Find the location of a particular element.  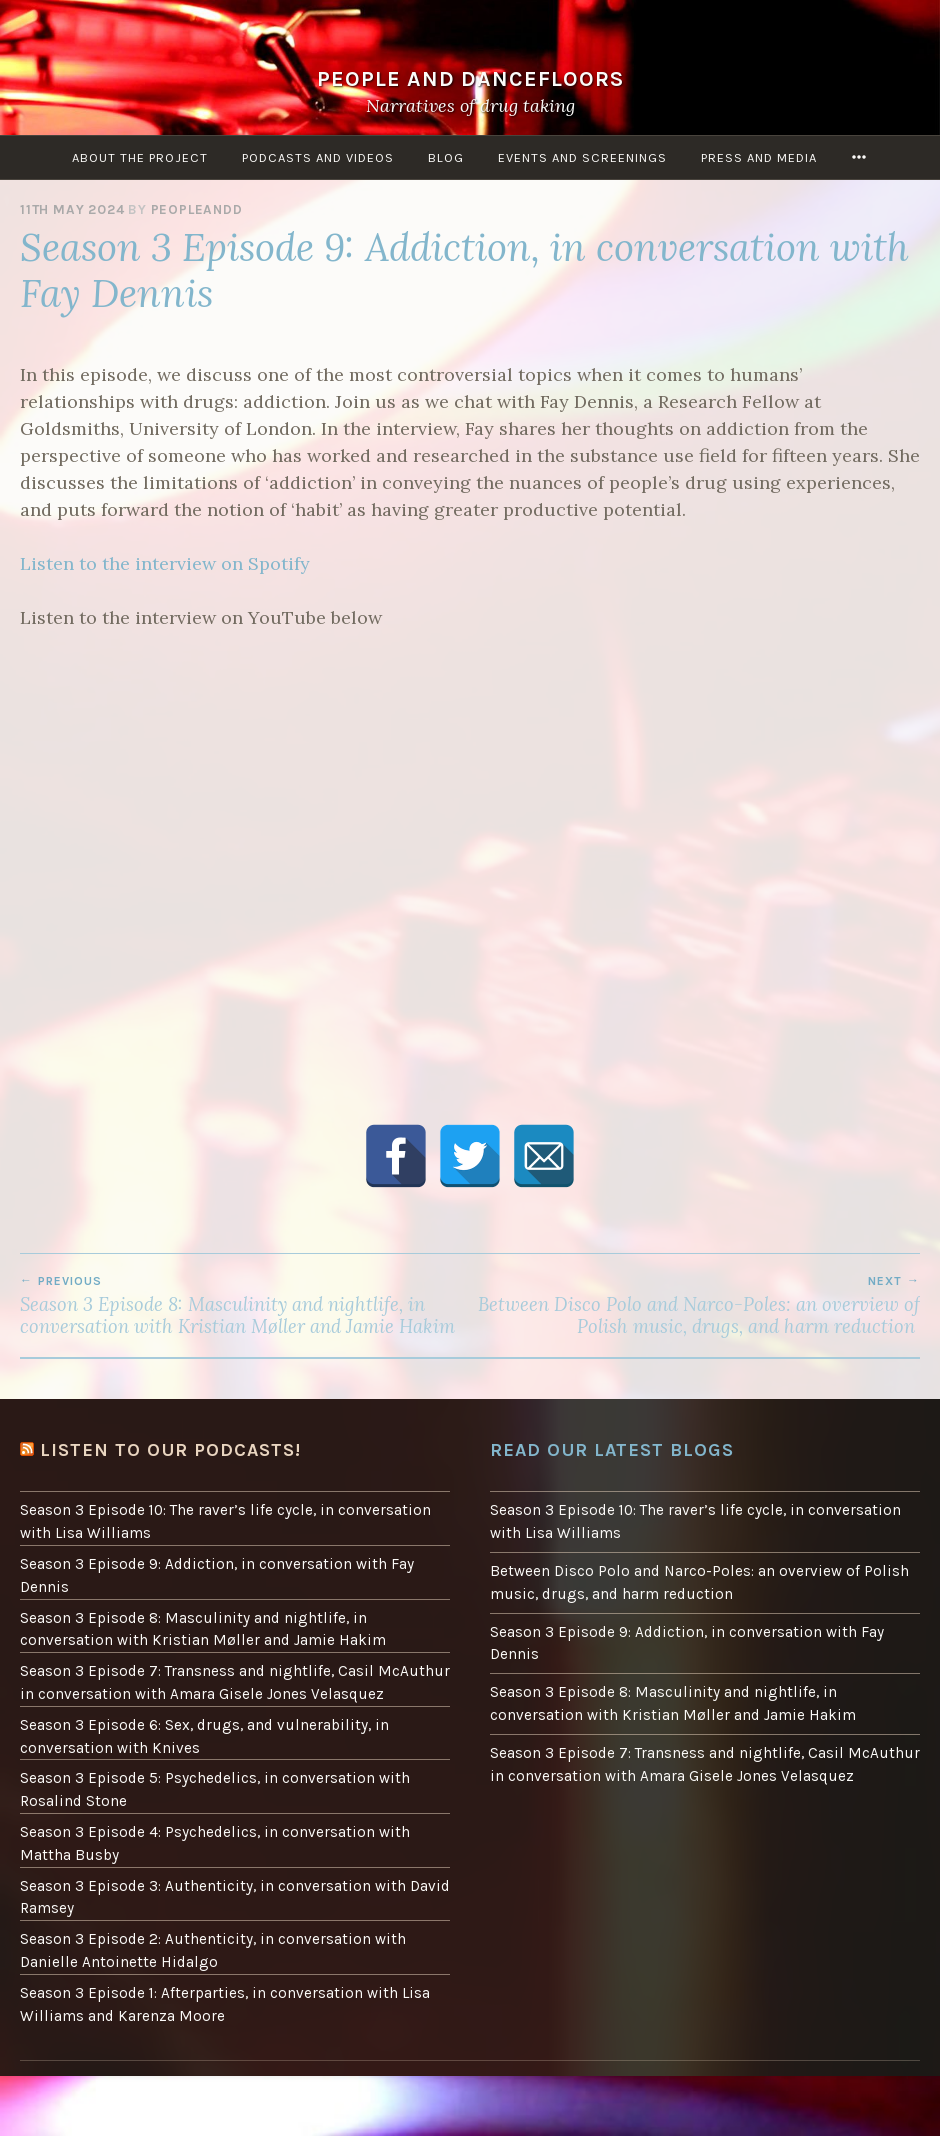

Blog is located at coordinates (446, 157).